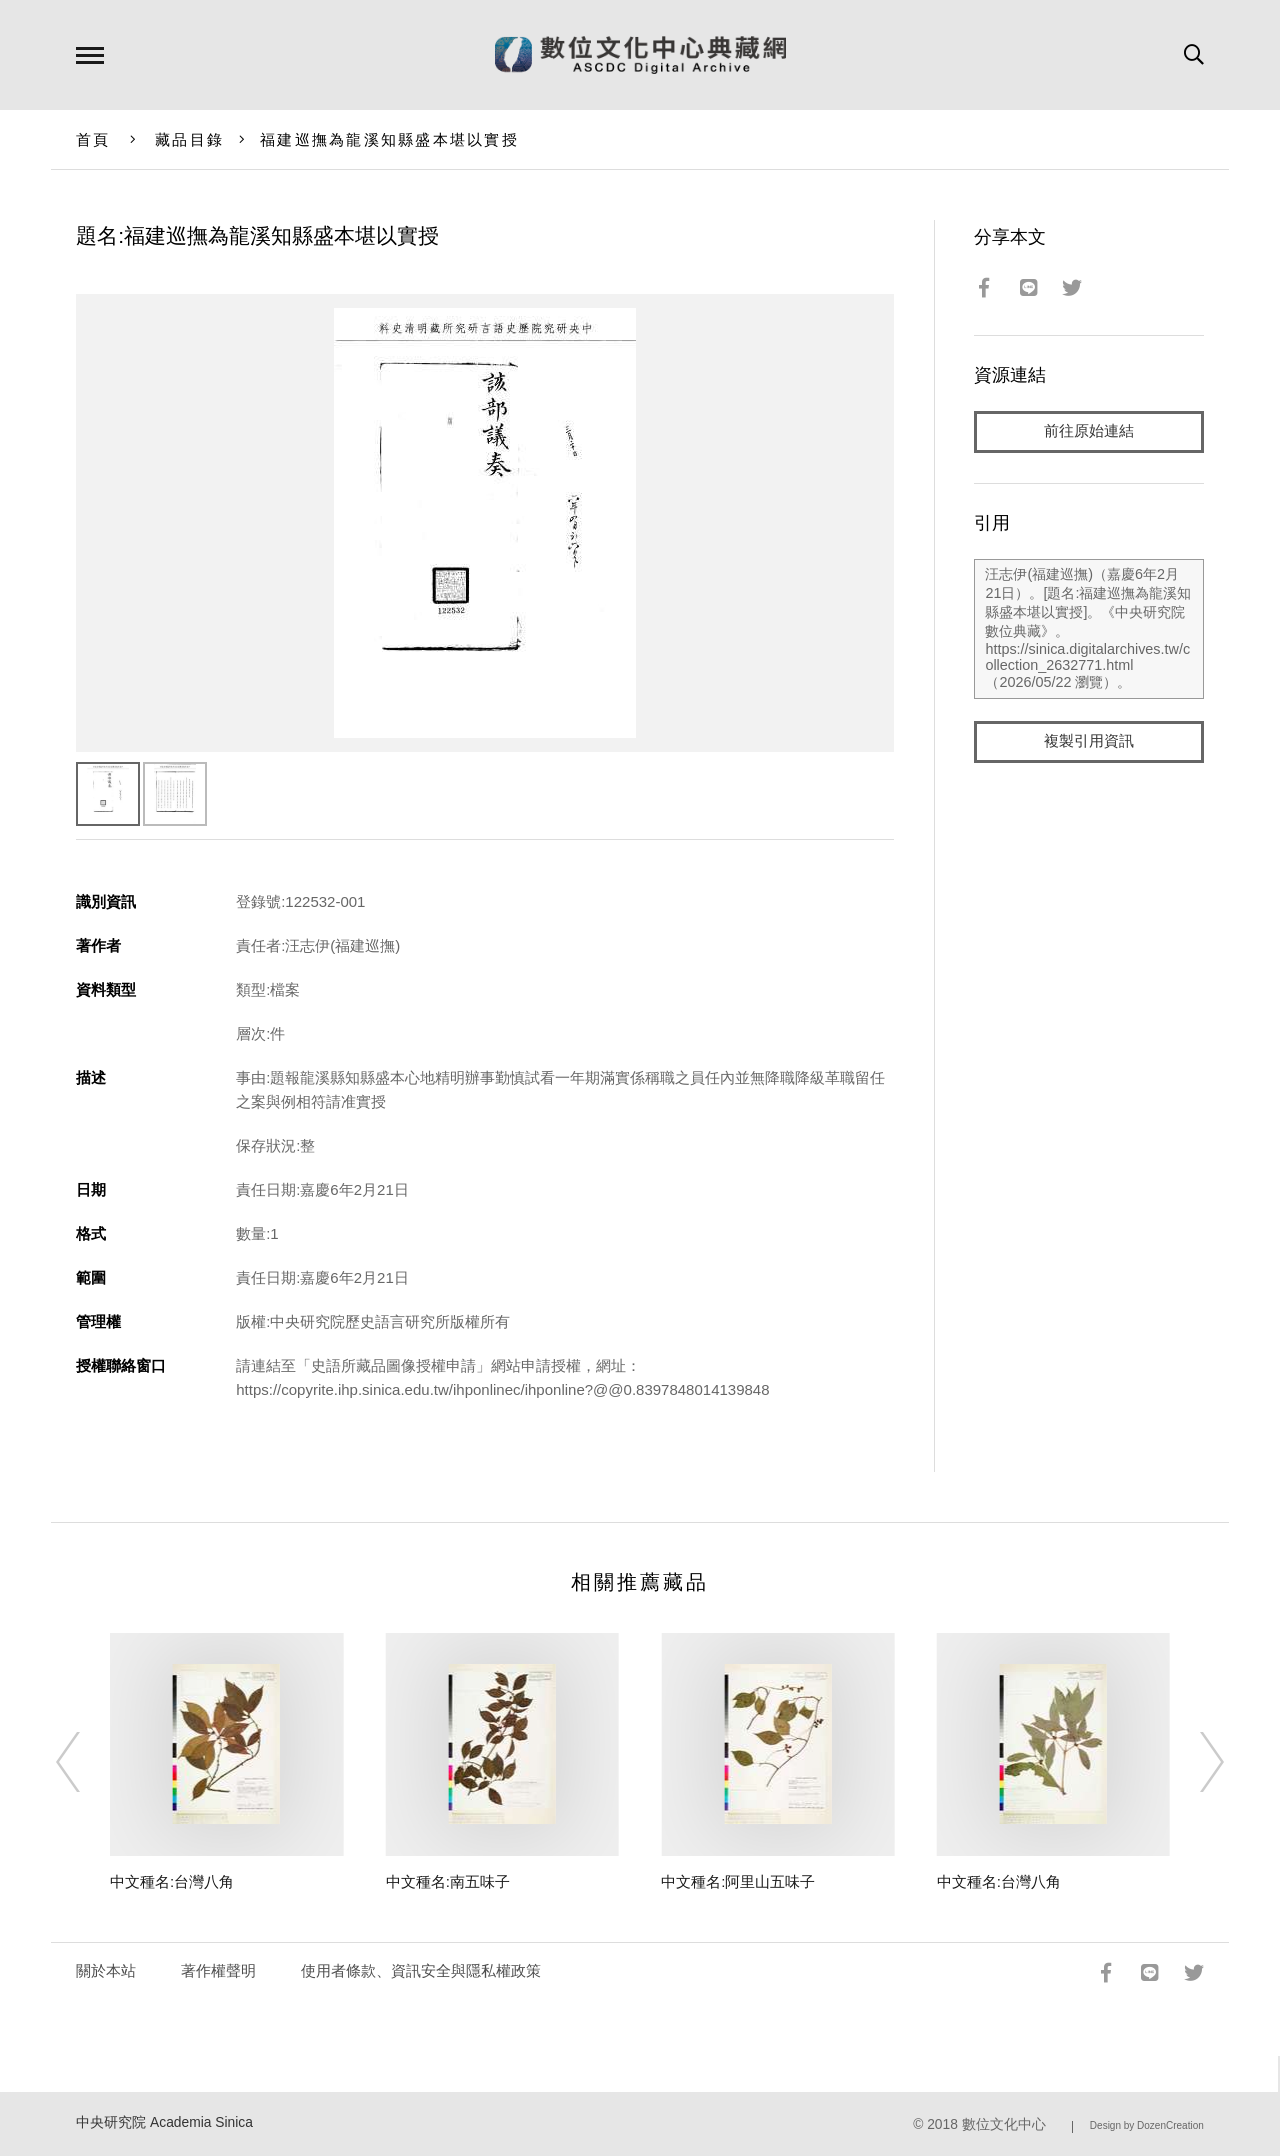  Describe the element at coordinates (1089, 431) in the screenshot. I see `前往原始連結` at that location.